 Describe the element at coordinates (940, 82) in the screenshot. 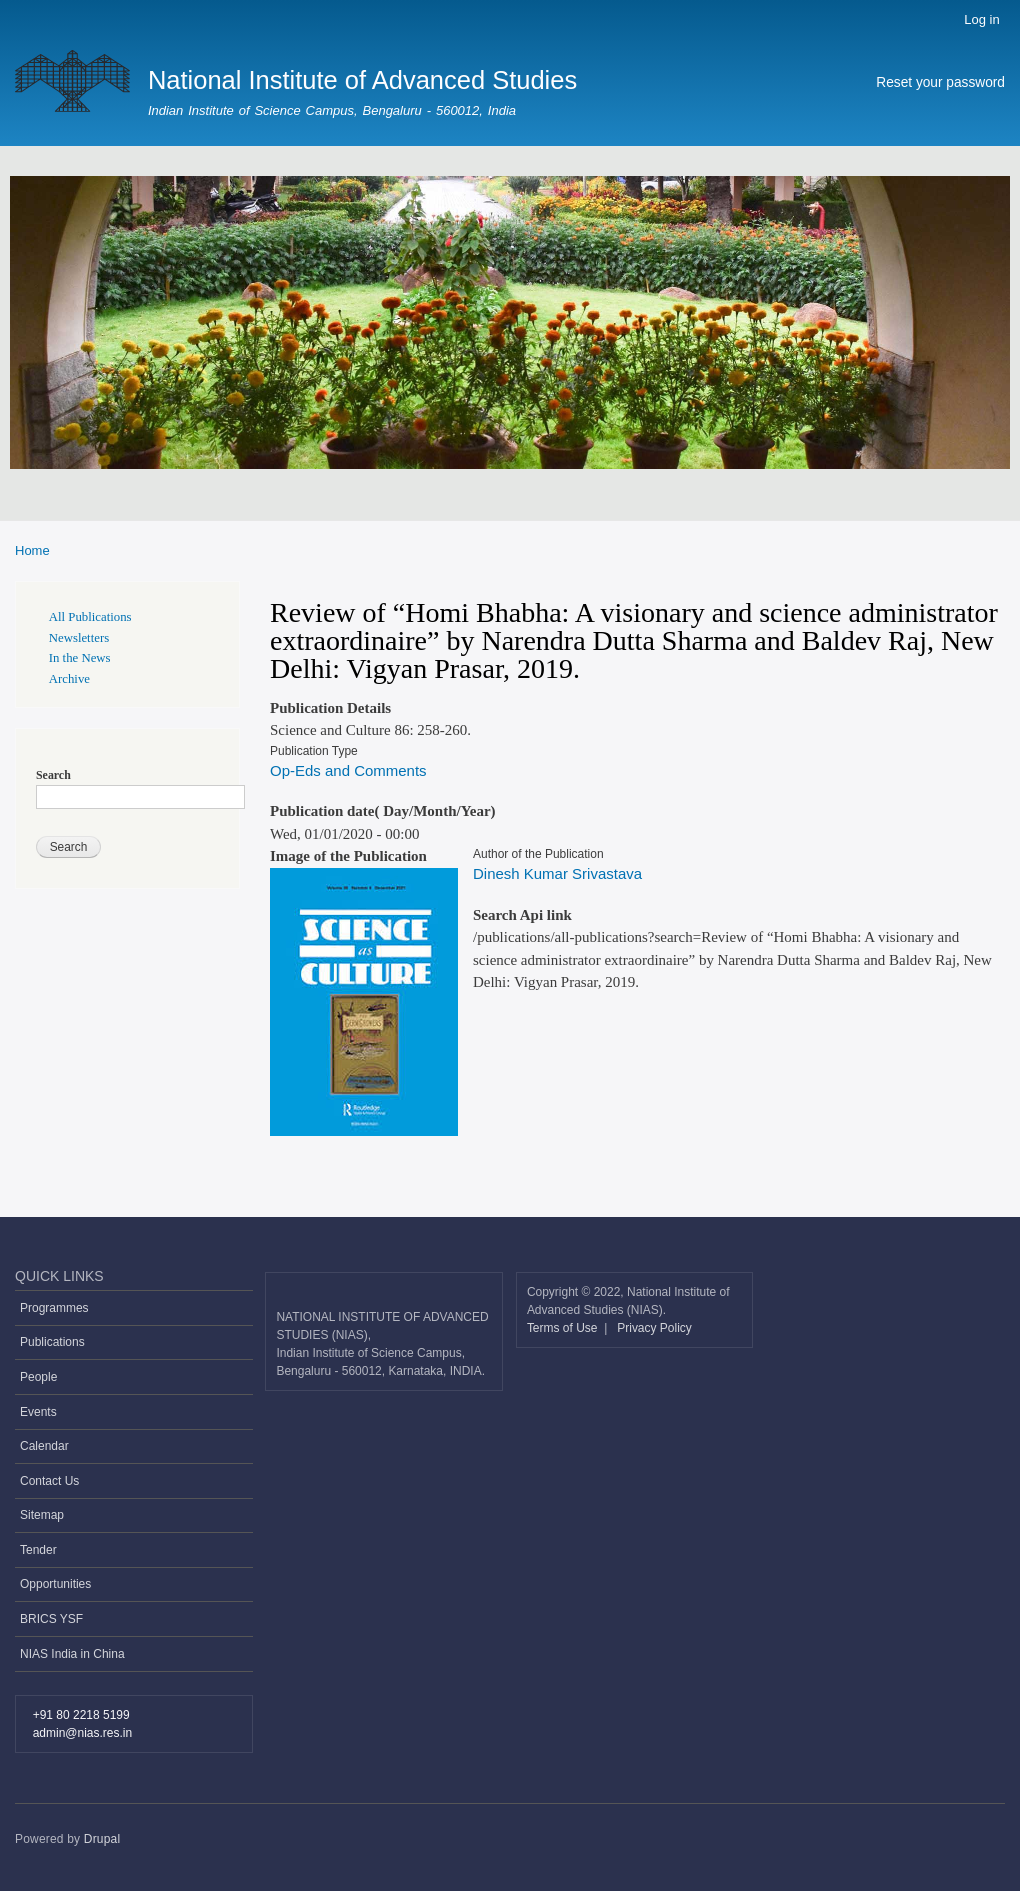

I see `Reset your password` at that location.